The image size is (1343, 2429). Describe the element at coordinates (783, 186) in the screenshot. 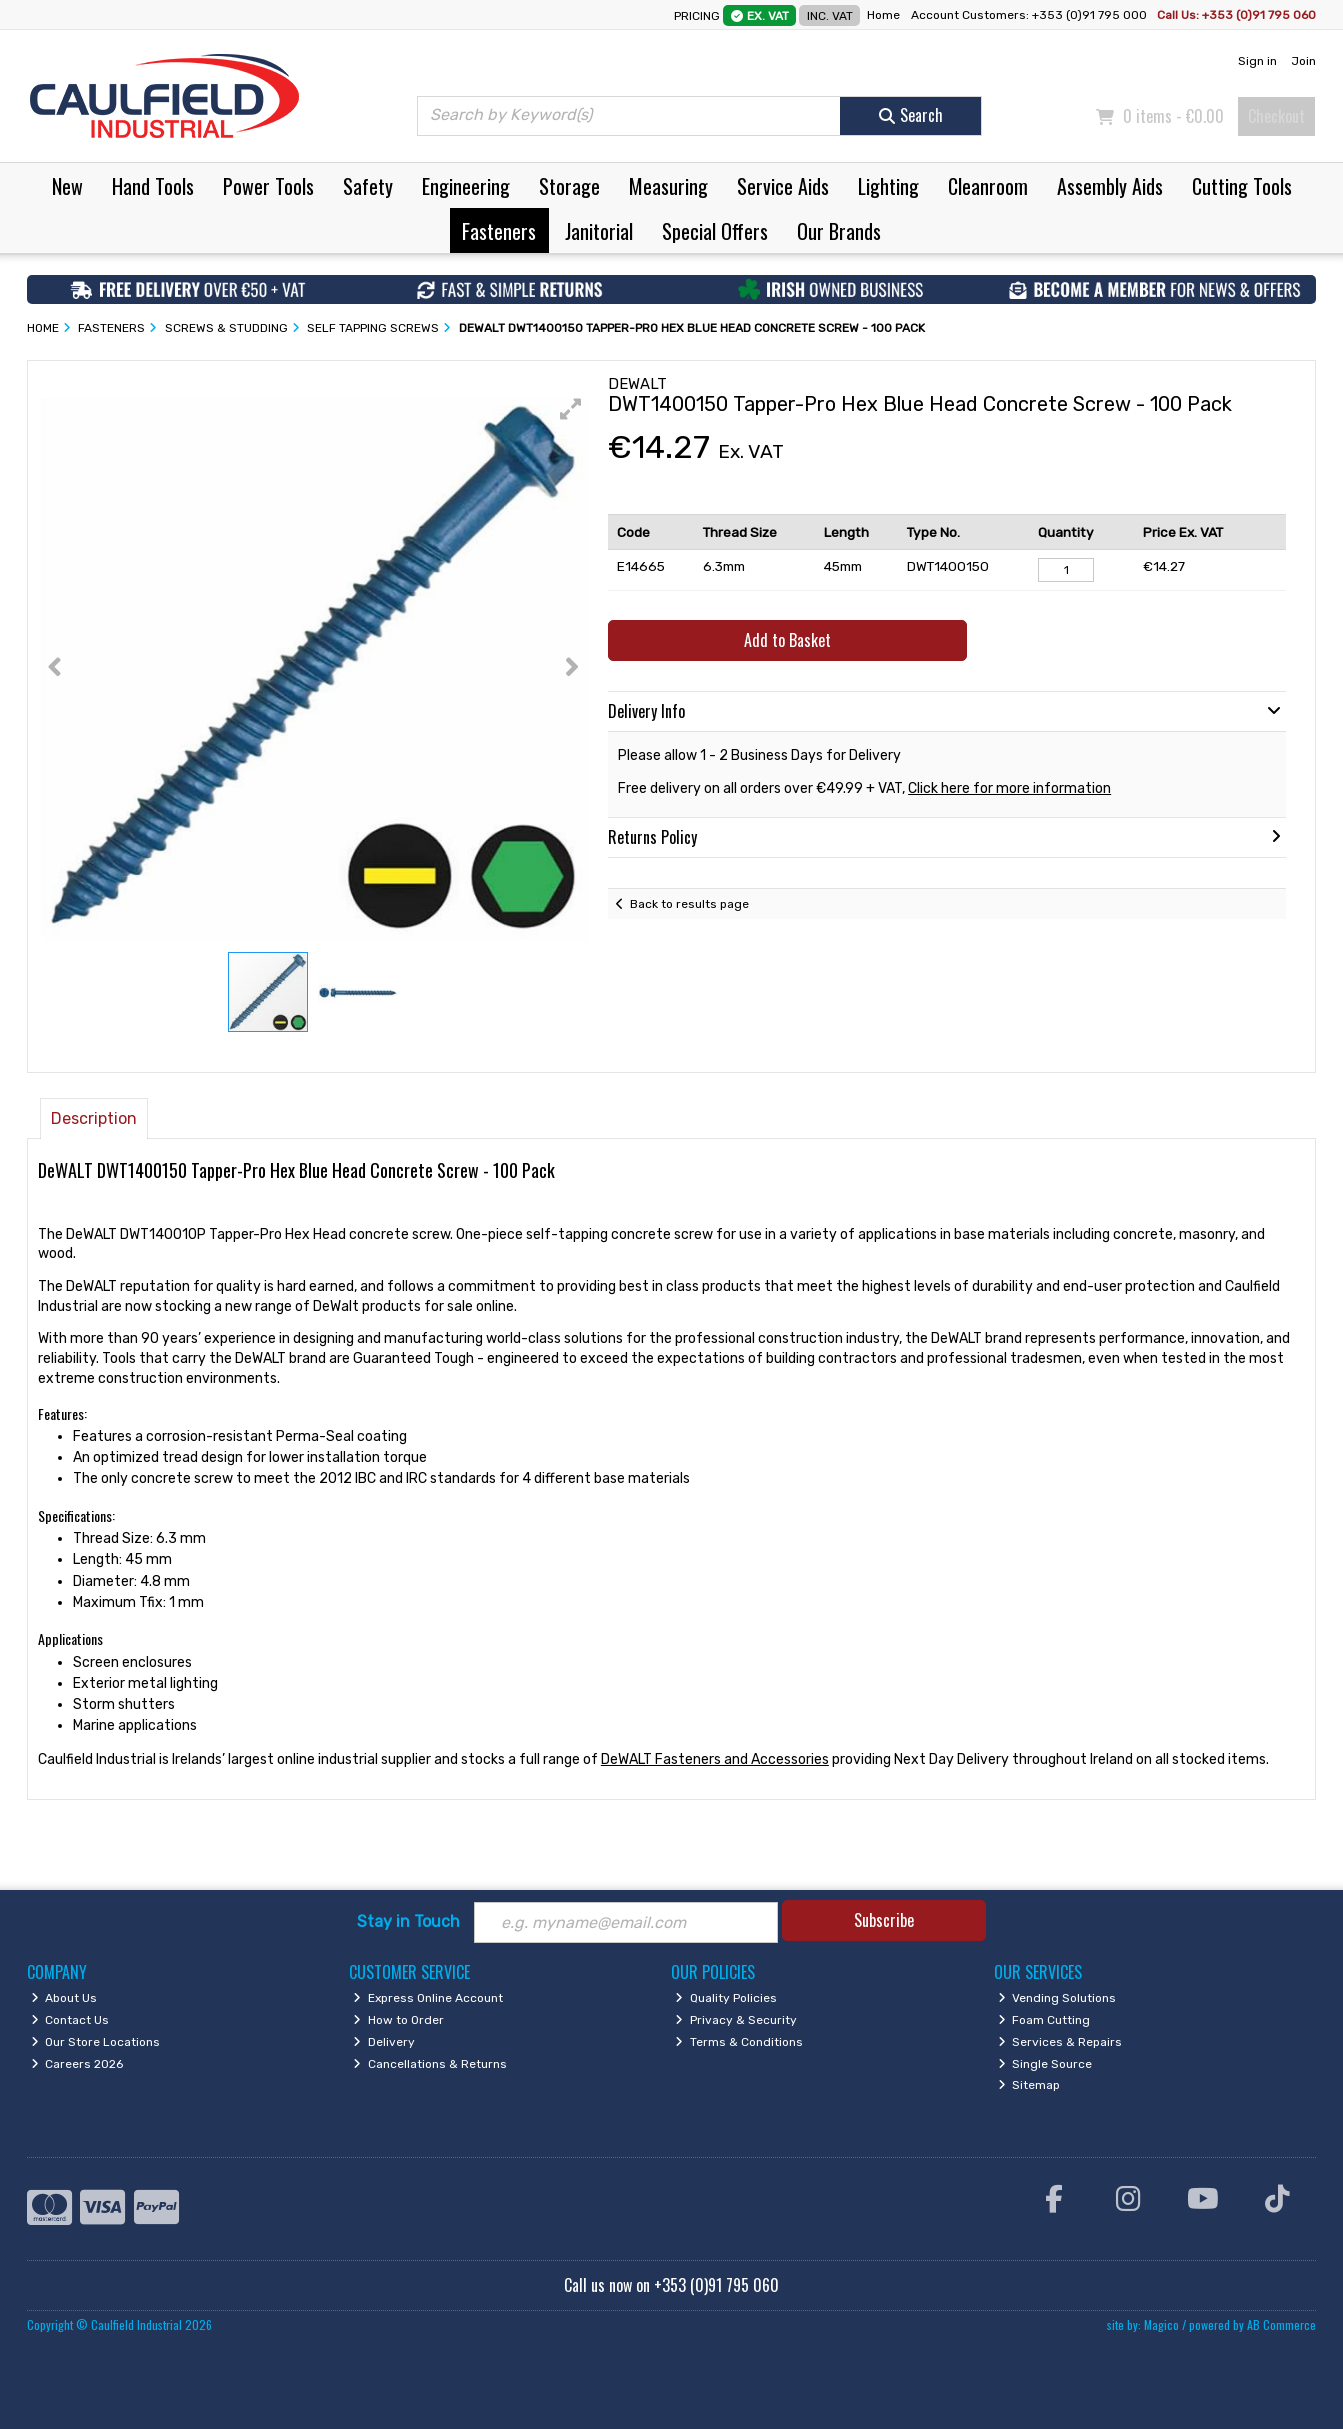

I see `Service Aids` at that location.